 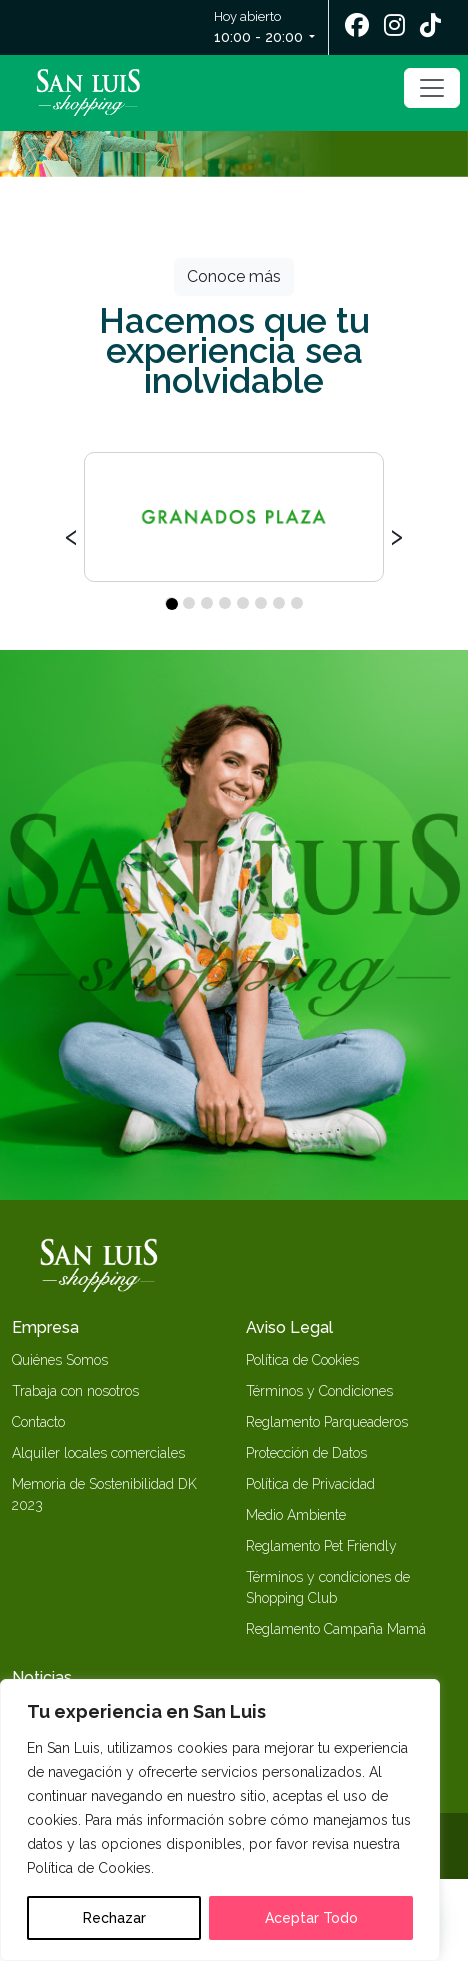 What do you see at coordinates (319, 1391) in the screenshot?
I see `Términos y Condiciones` at bounding box center [319, 1391].